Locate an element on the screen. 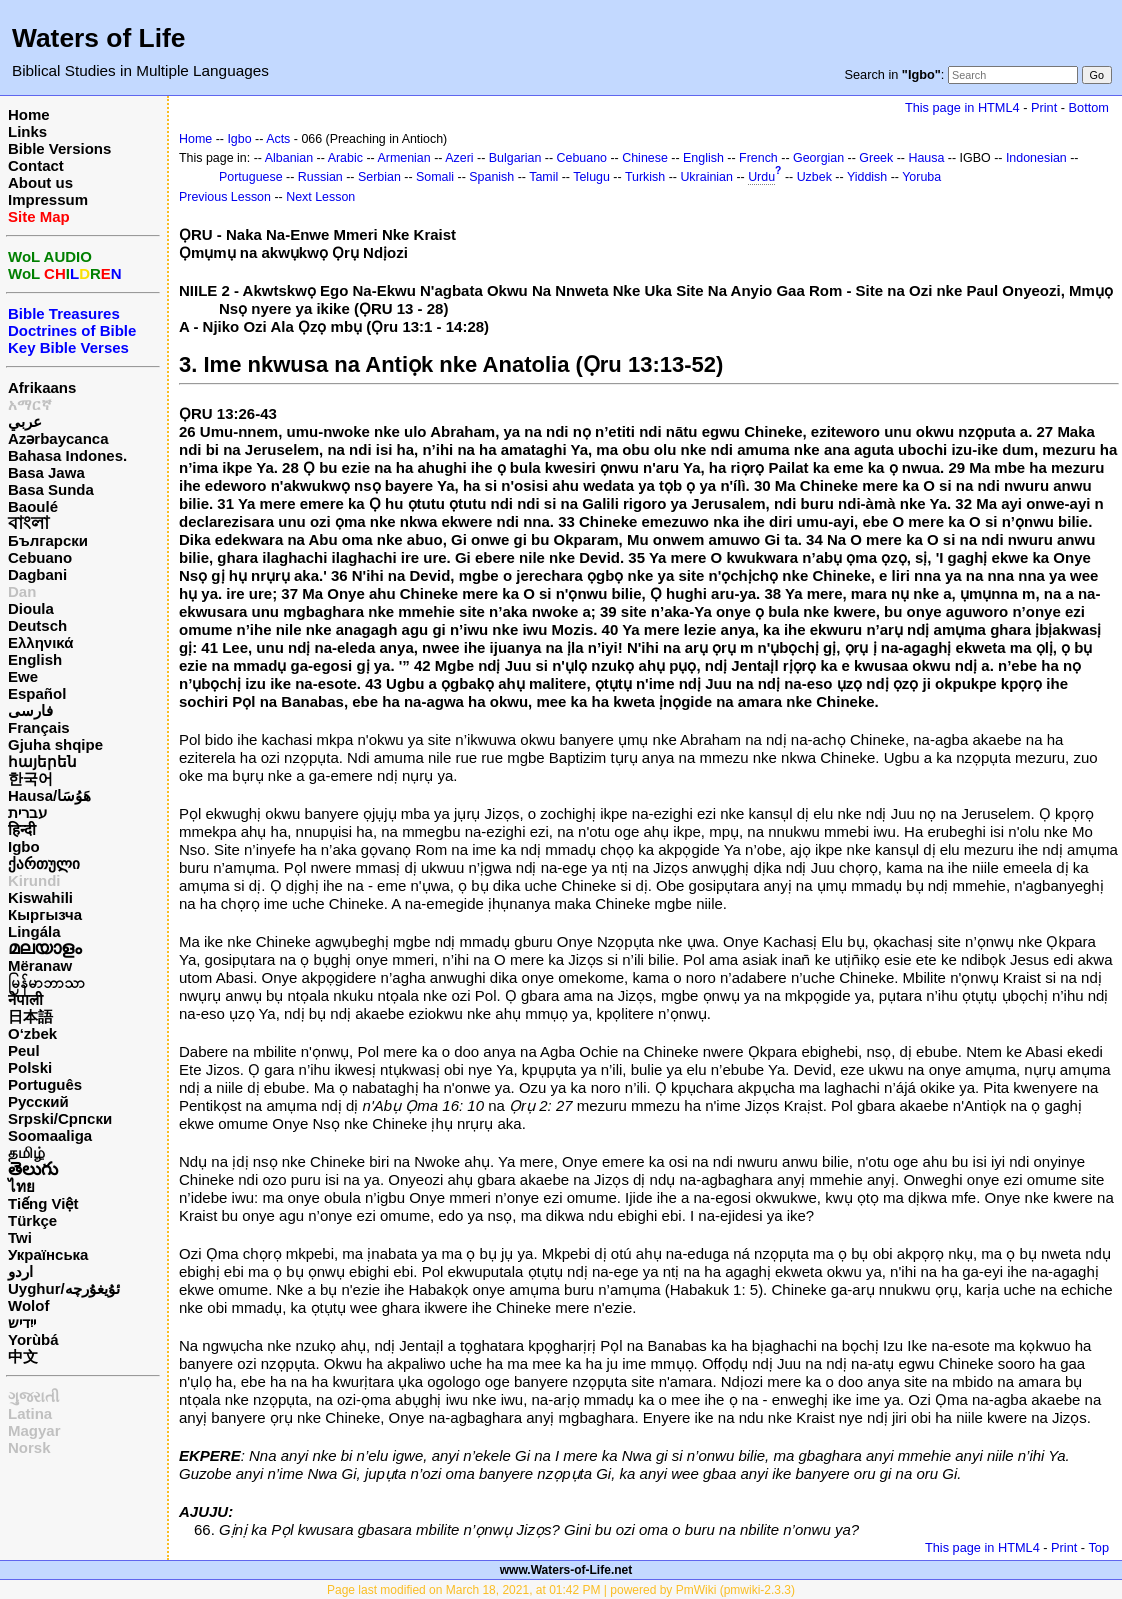 This screenshot has height=1599, width=1122. Page last modified on March 18, 2021, at 01:42 PM | powered by PmWiki (pmwiki-2.3.3) is located at coordinates (561, 1590).